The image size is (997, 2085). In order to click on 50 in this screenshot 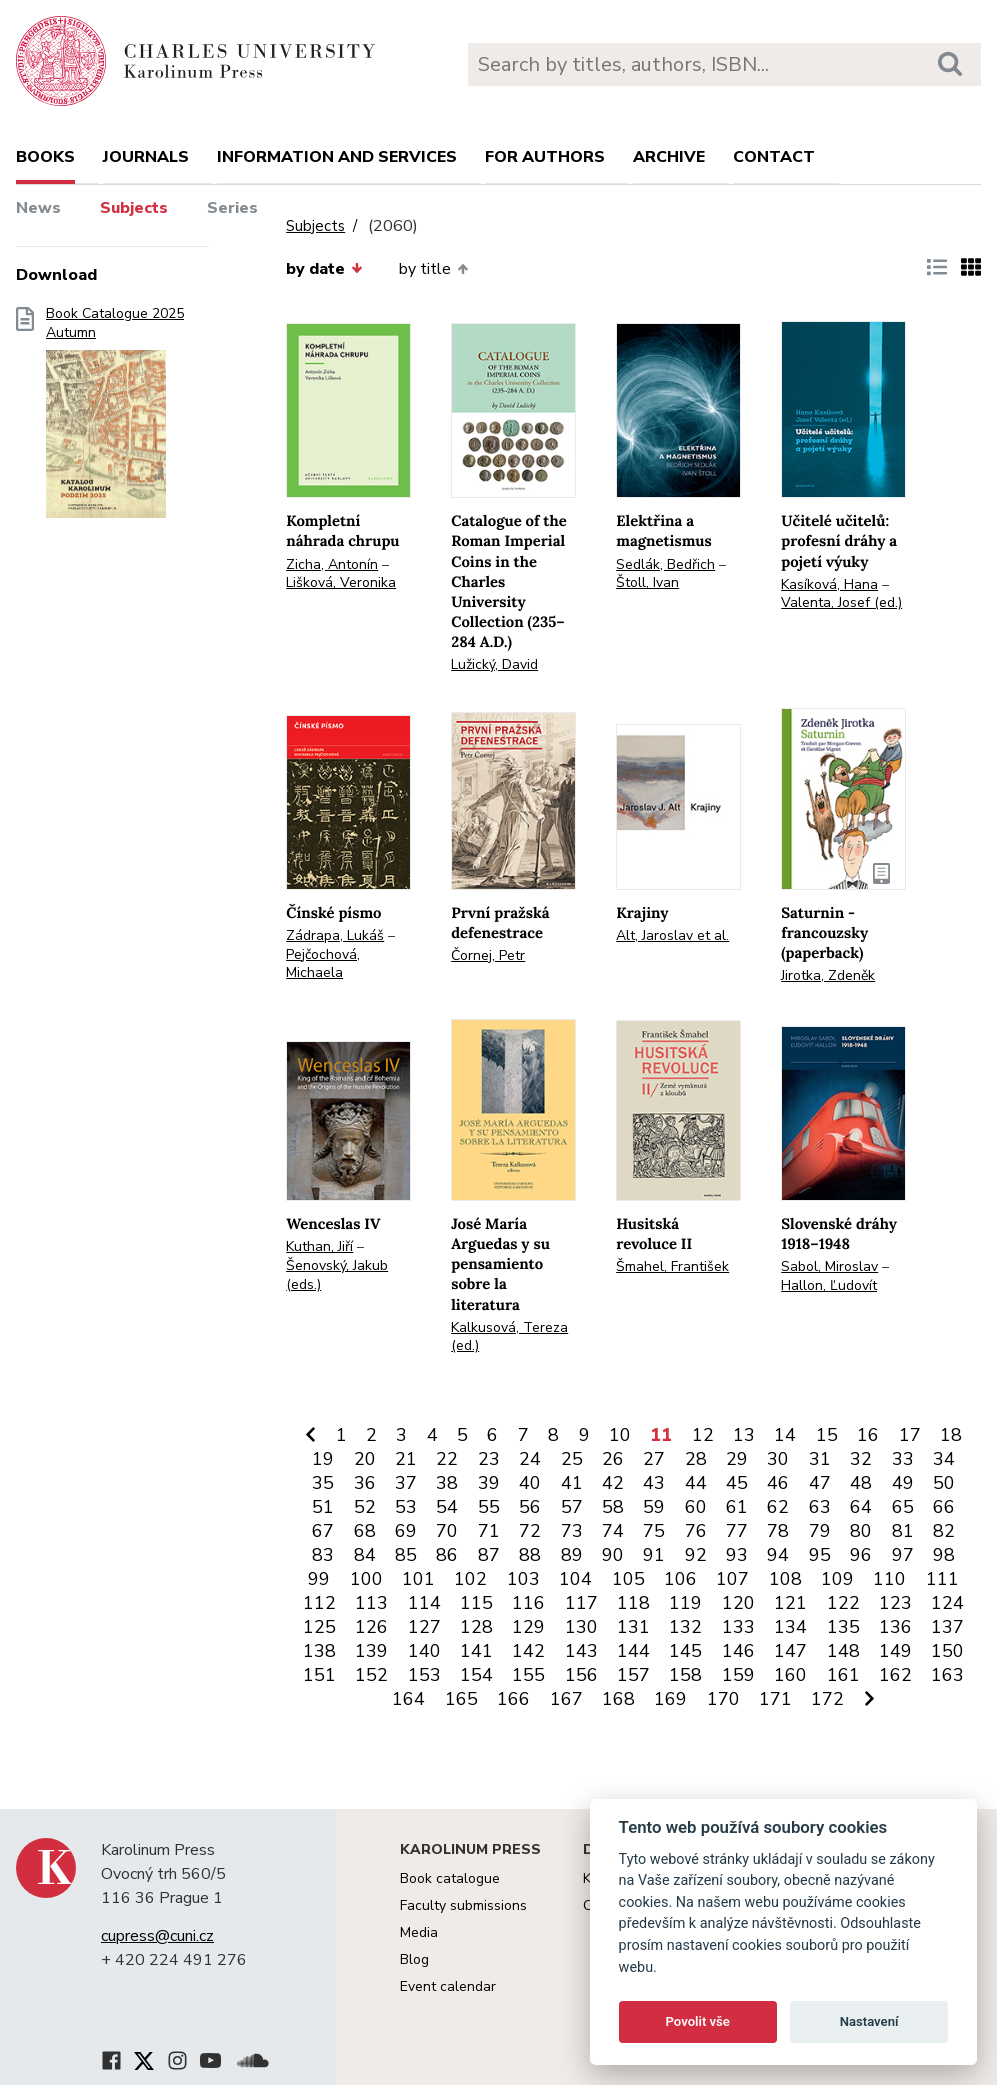, I will do `click(944, 1483)`.